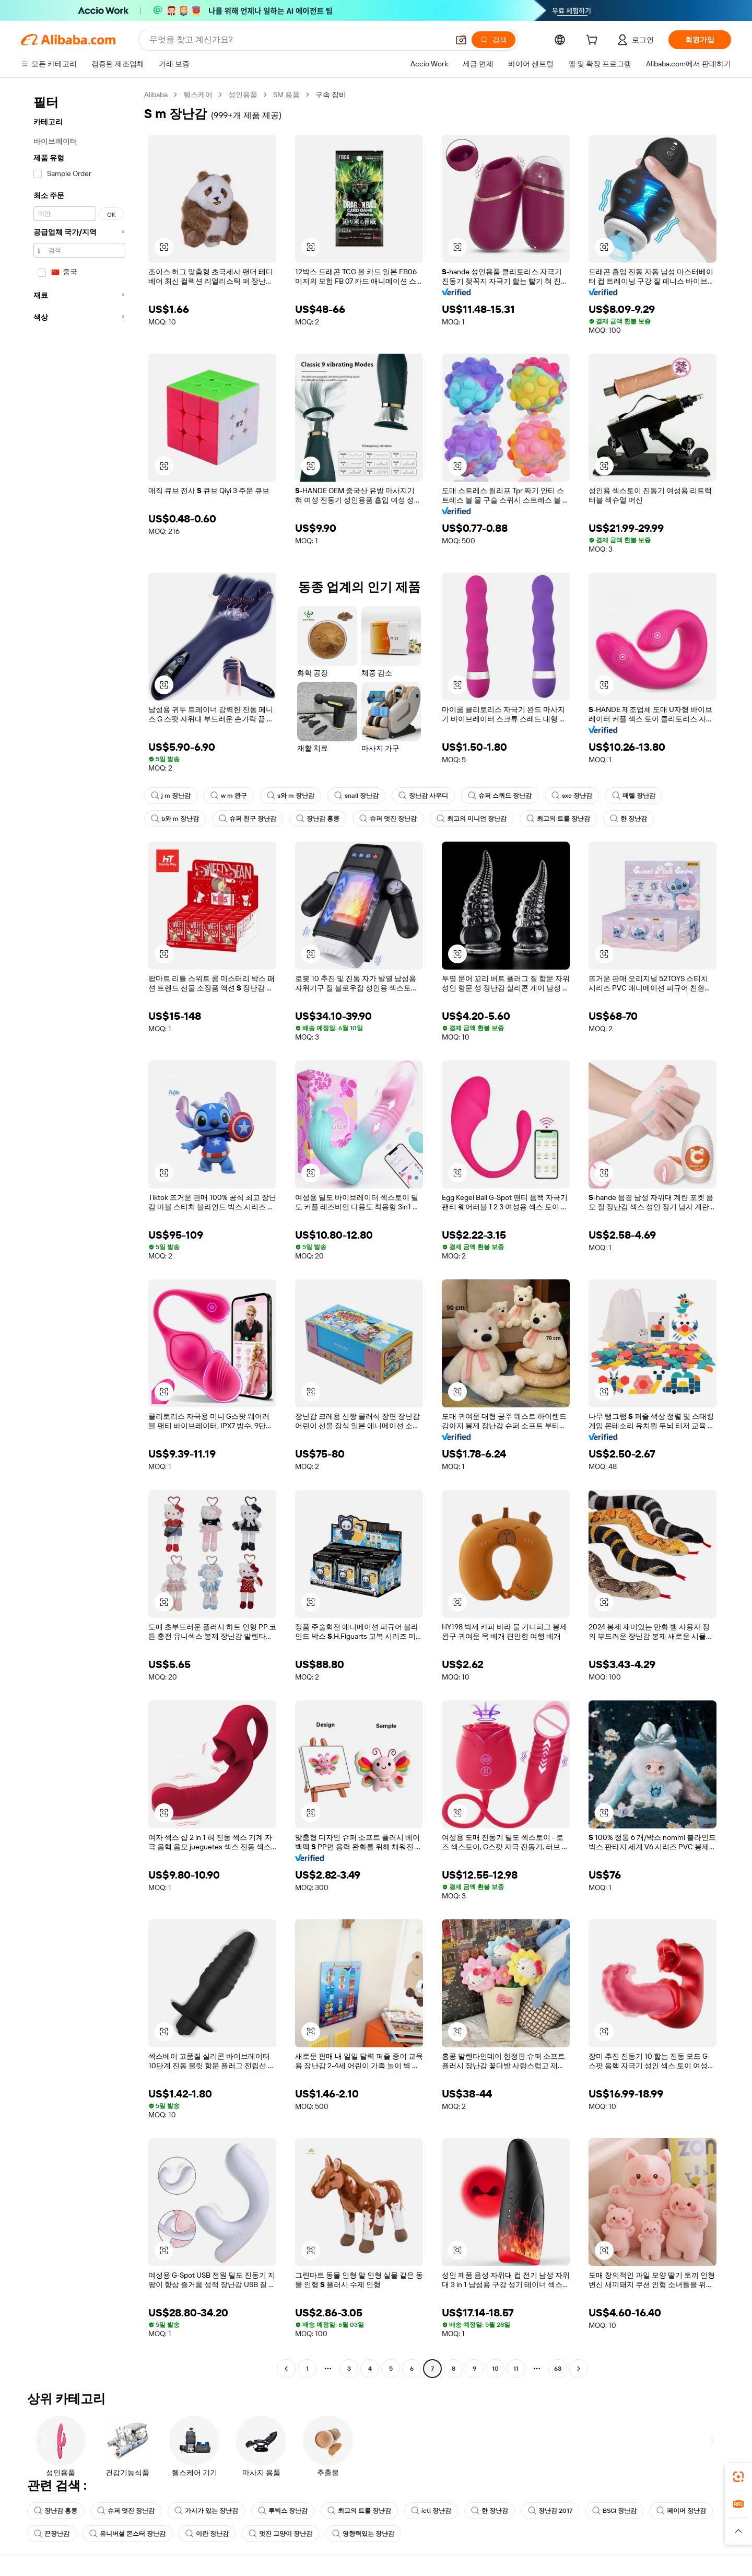  Describe the element at coordinates (461, 39) in the screenshot. I see `[button]` at that location.